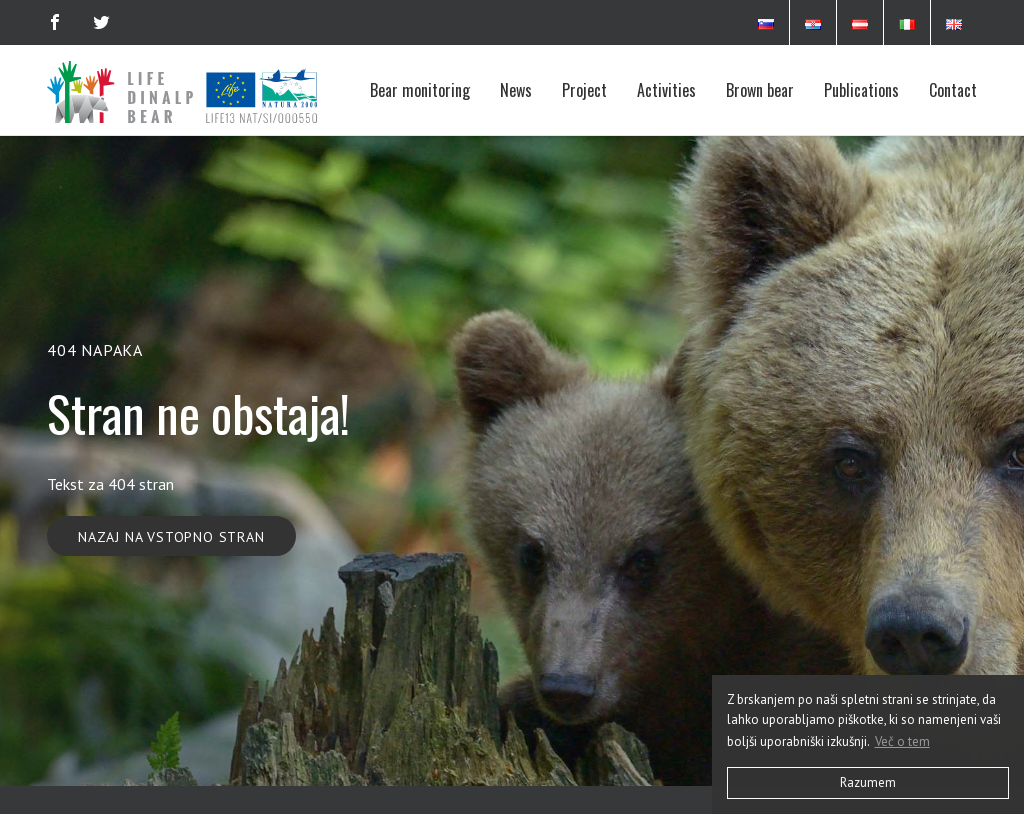  I want to click on News, so click(516, 90).